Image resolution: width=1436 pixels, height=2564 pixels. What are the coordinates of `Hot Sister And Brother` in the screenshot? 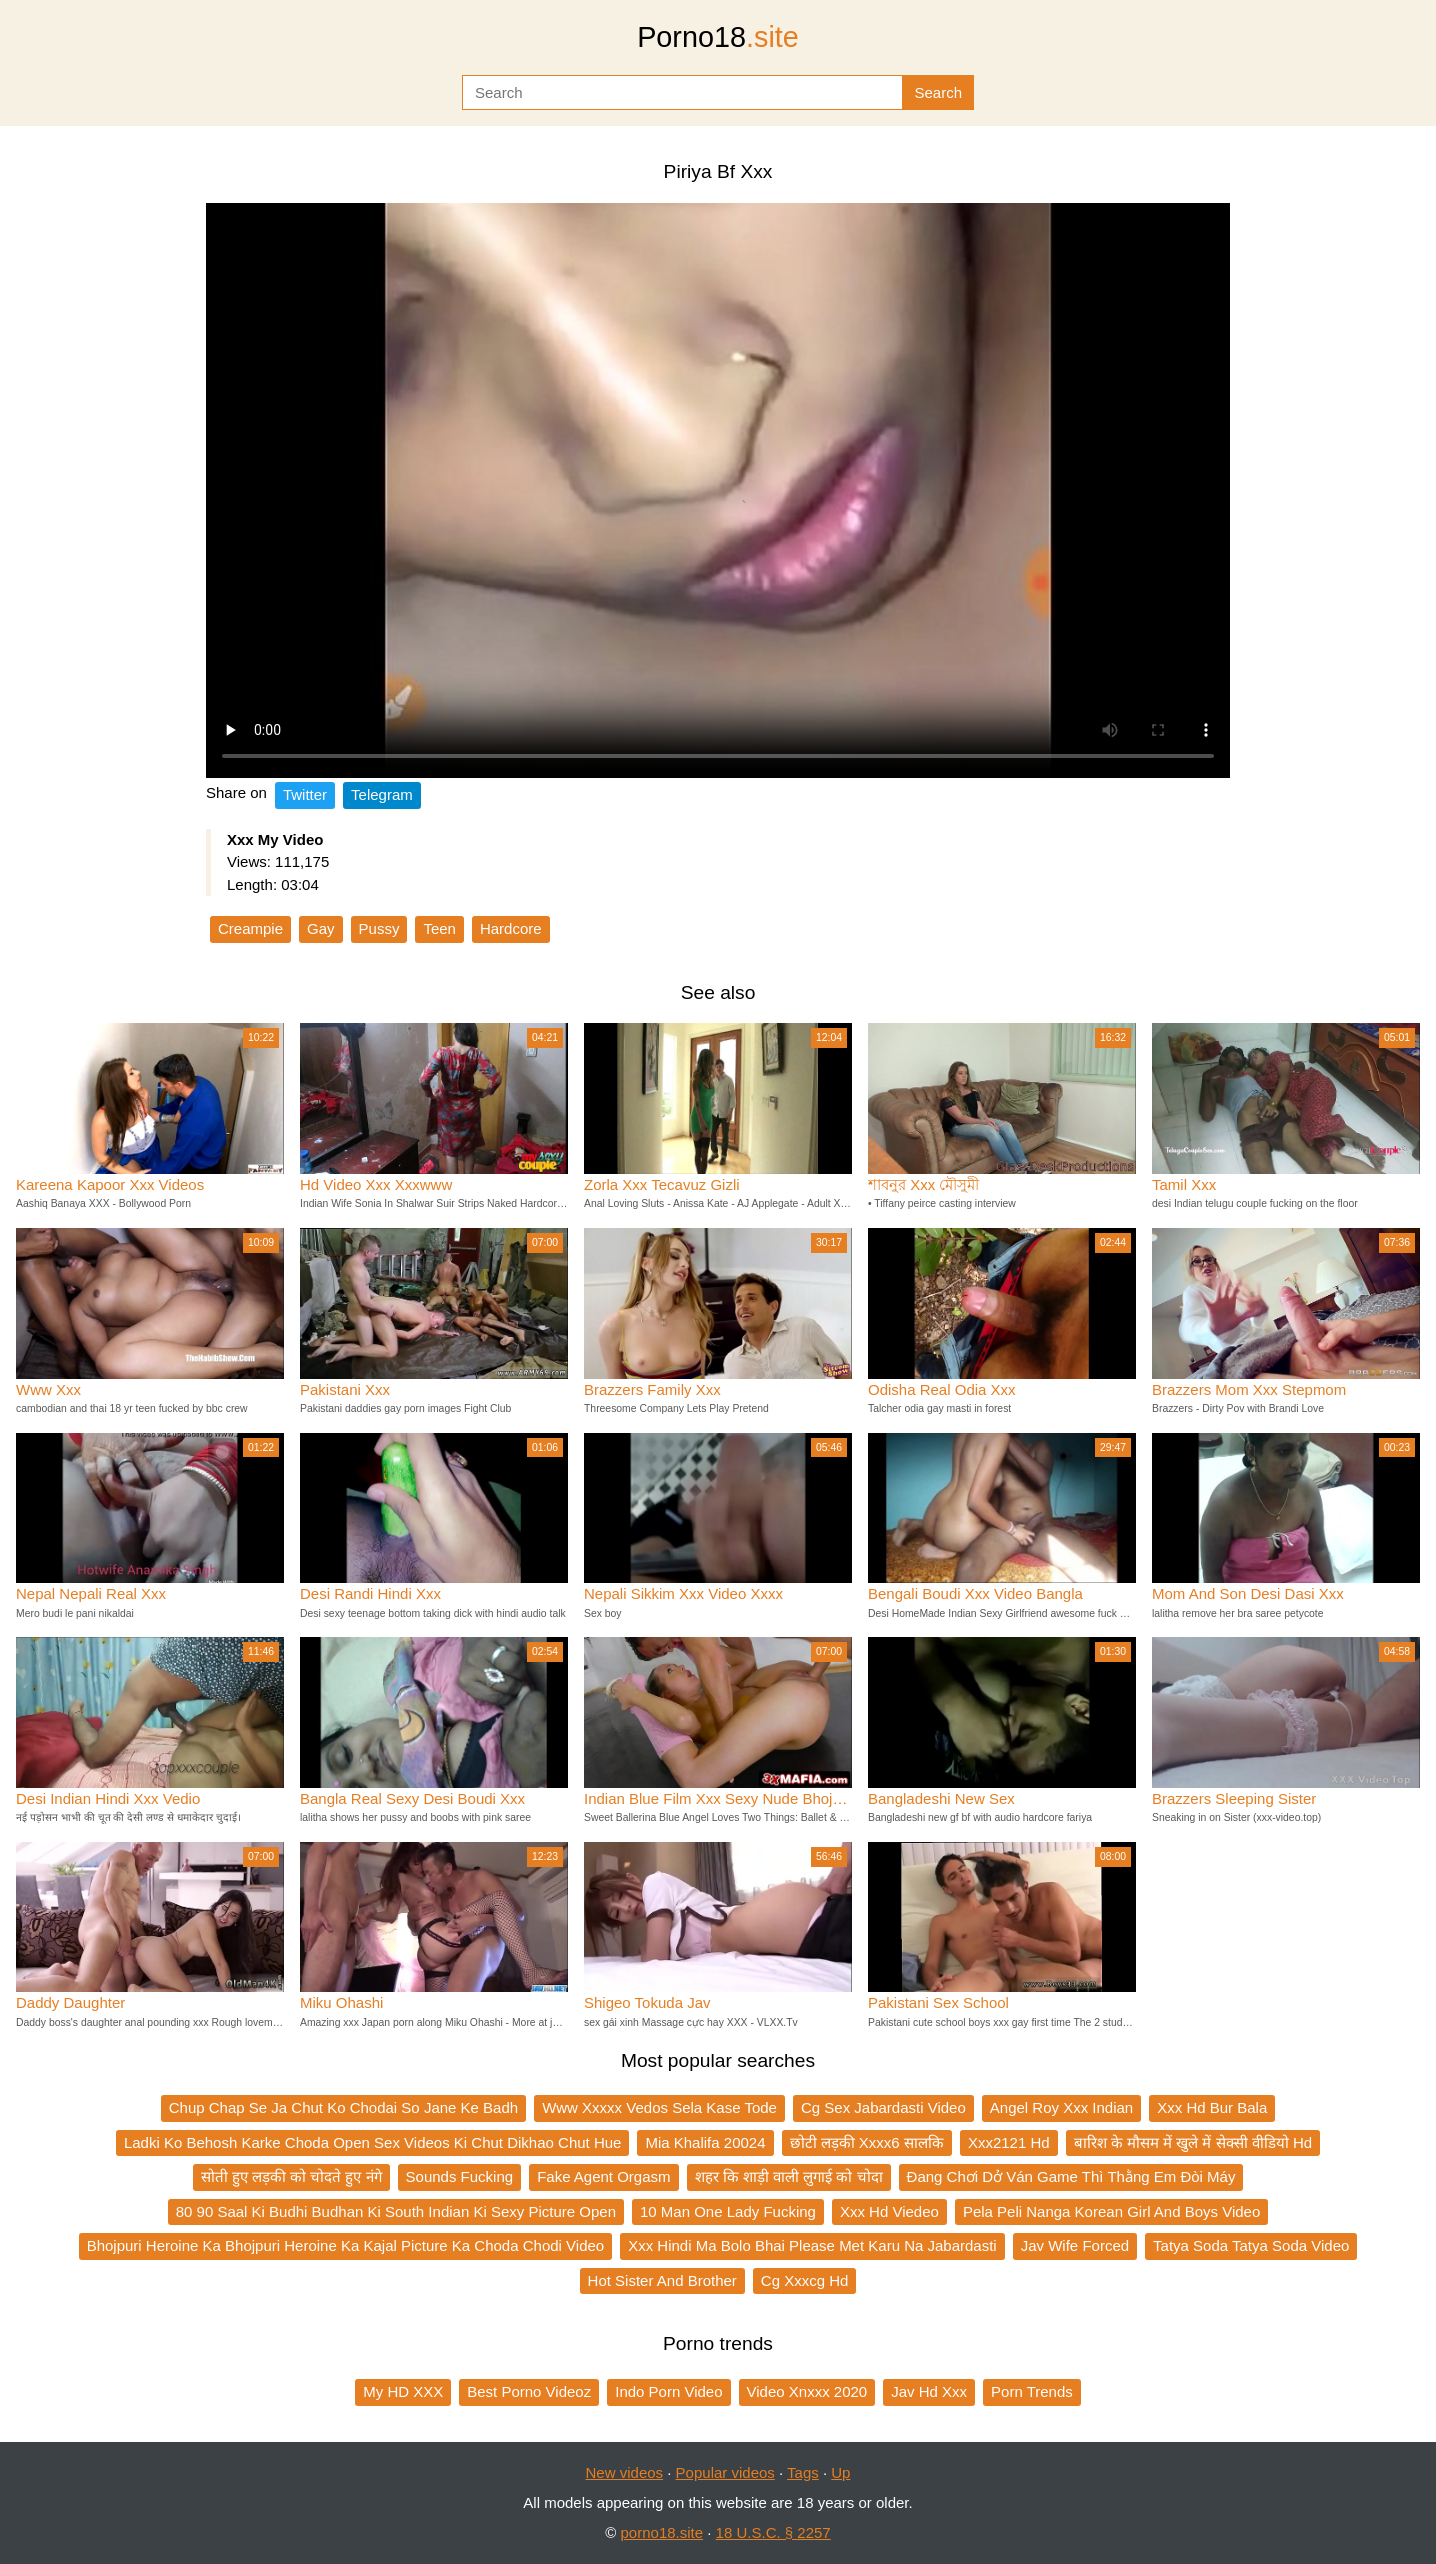 It's located at (662, 2280).